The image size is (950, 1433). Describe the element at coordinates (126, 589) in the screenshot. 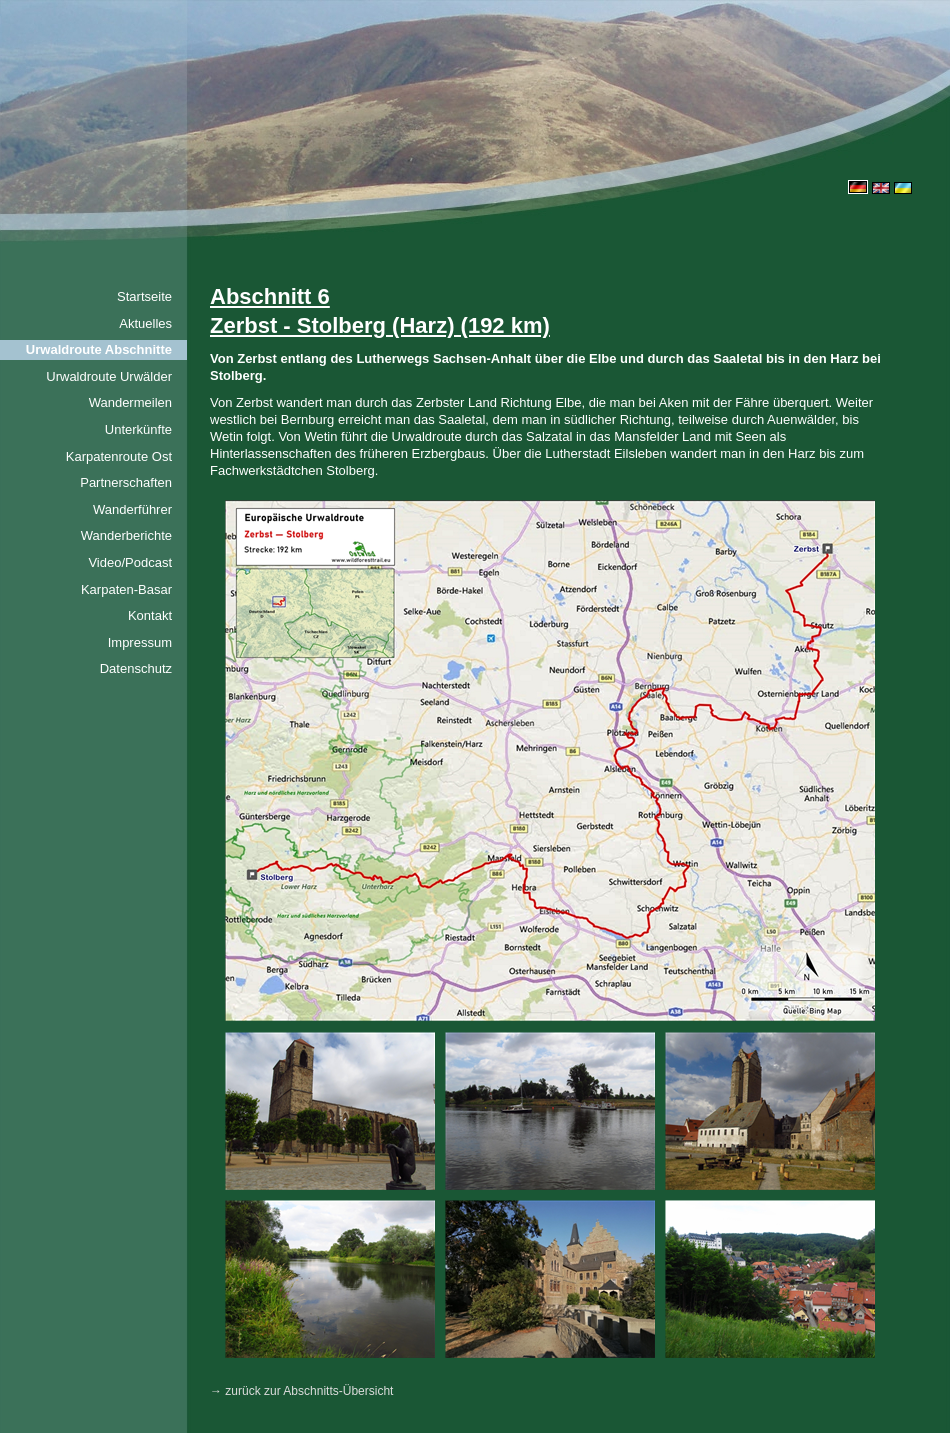

I see `Karpaten-Basar` at that location.